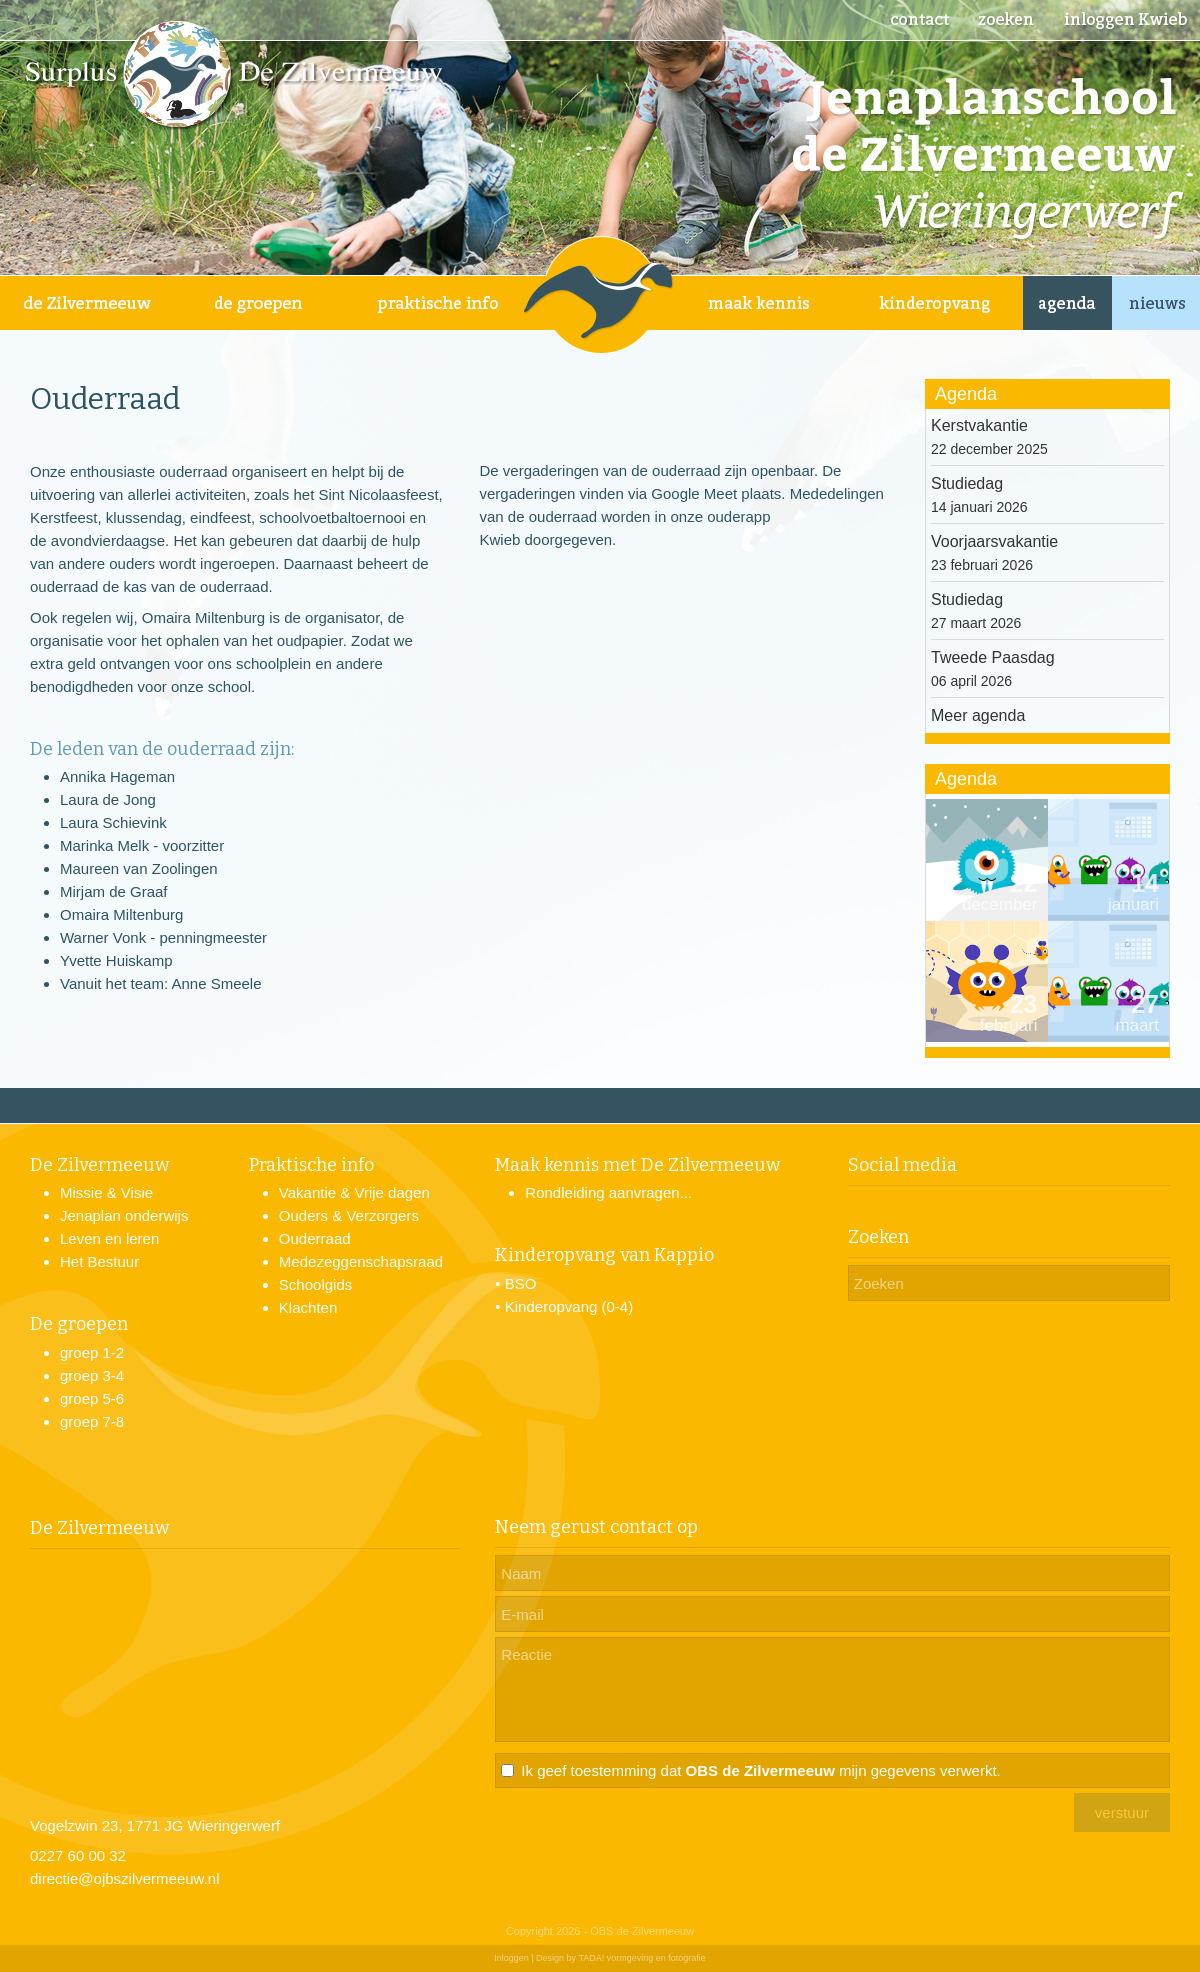 The width and height of the screenshot is (1200, 1972). What do you see at coordinates (109, 1238) in the screenshot?
I see `Leven en leren` at bounding box center [109, 1238].